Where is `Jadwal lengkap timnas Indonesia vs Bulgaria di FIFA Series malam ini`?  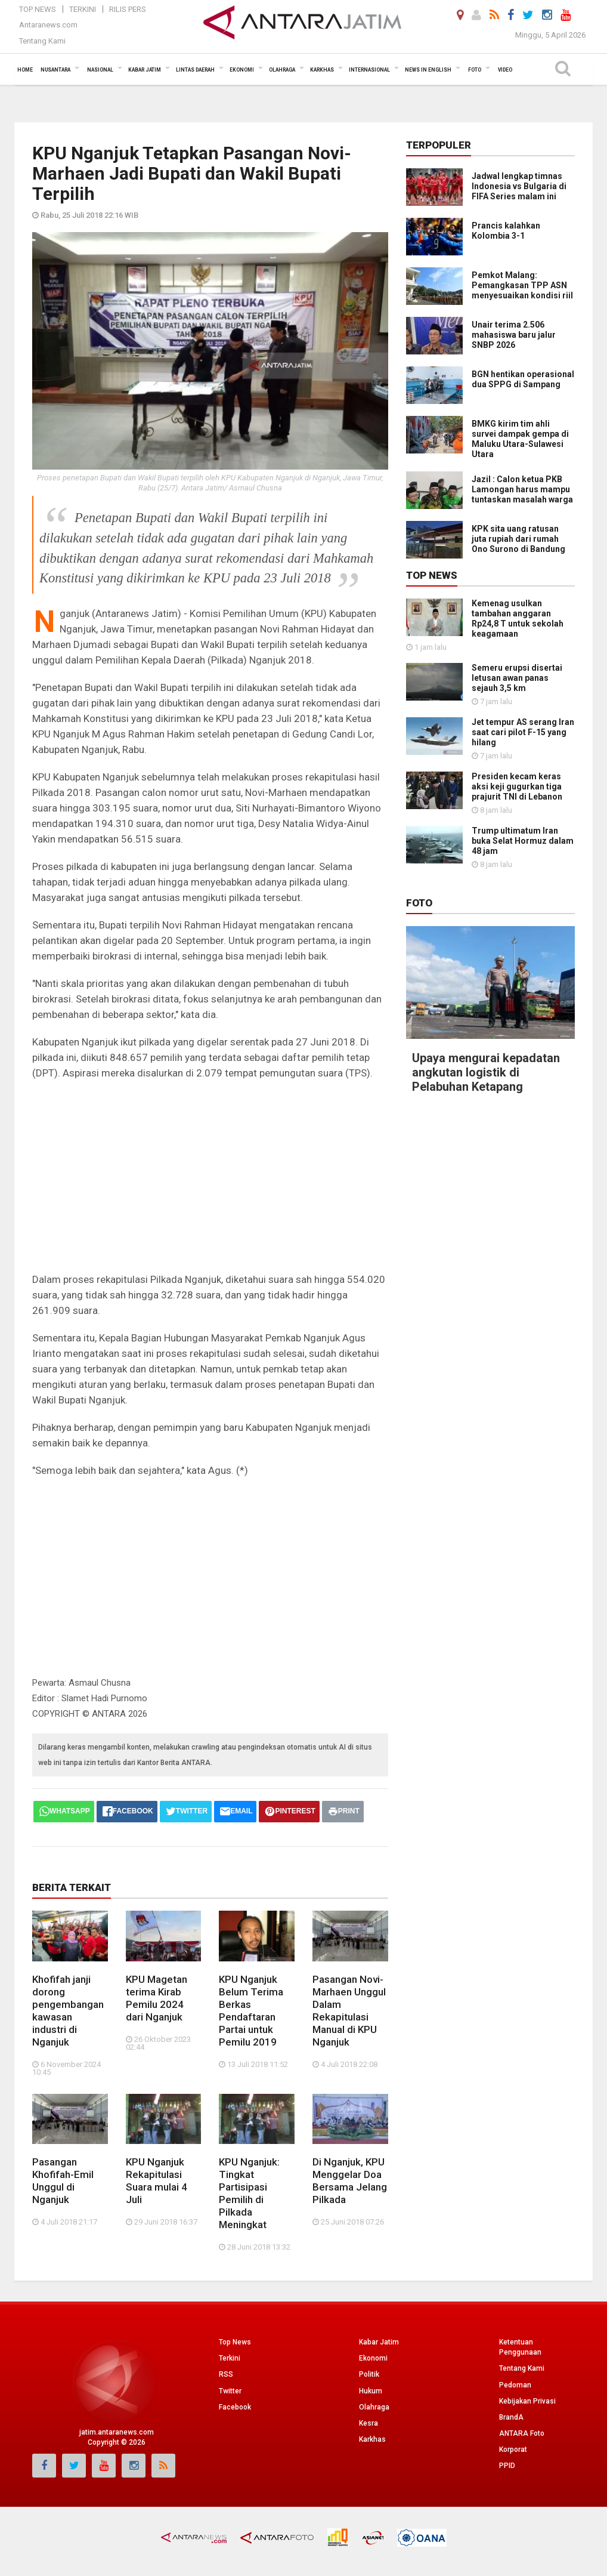
Jadwal lengkap timnas Indonesia vs Bulgaria di FIFA Series malam ini is located at coordinates (519, 186).